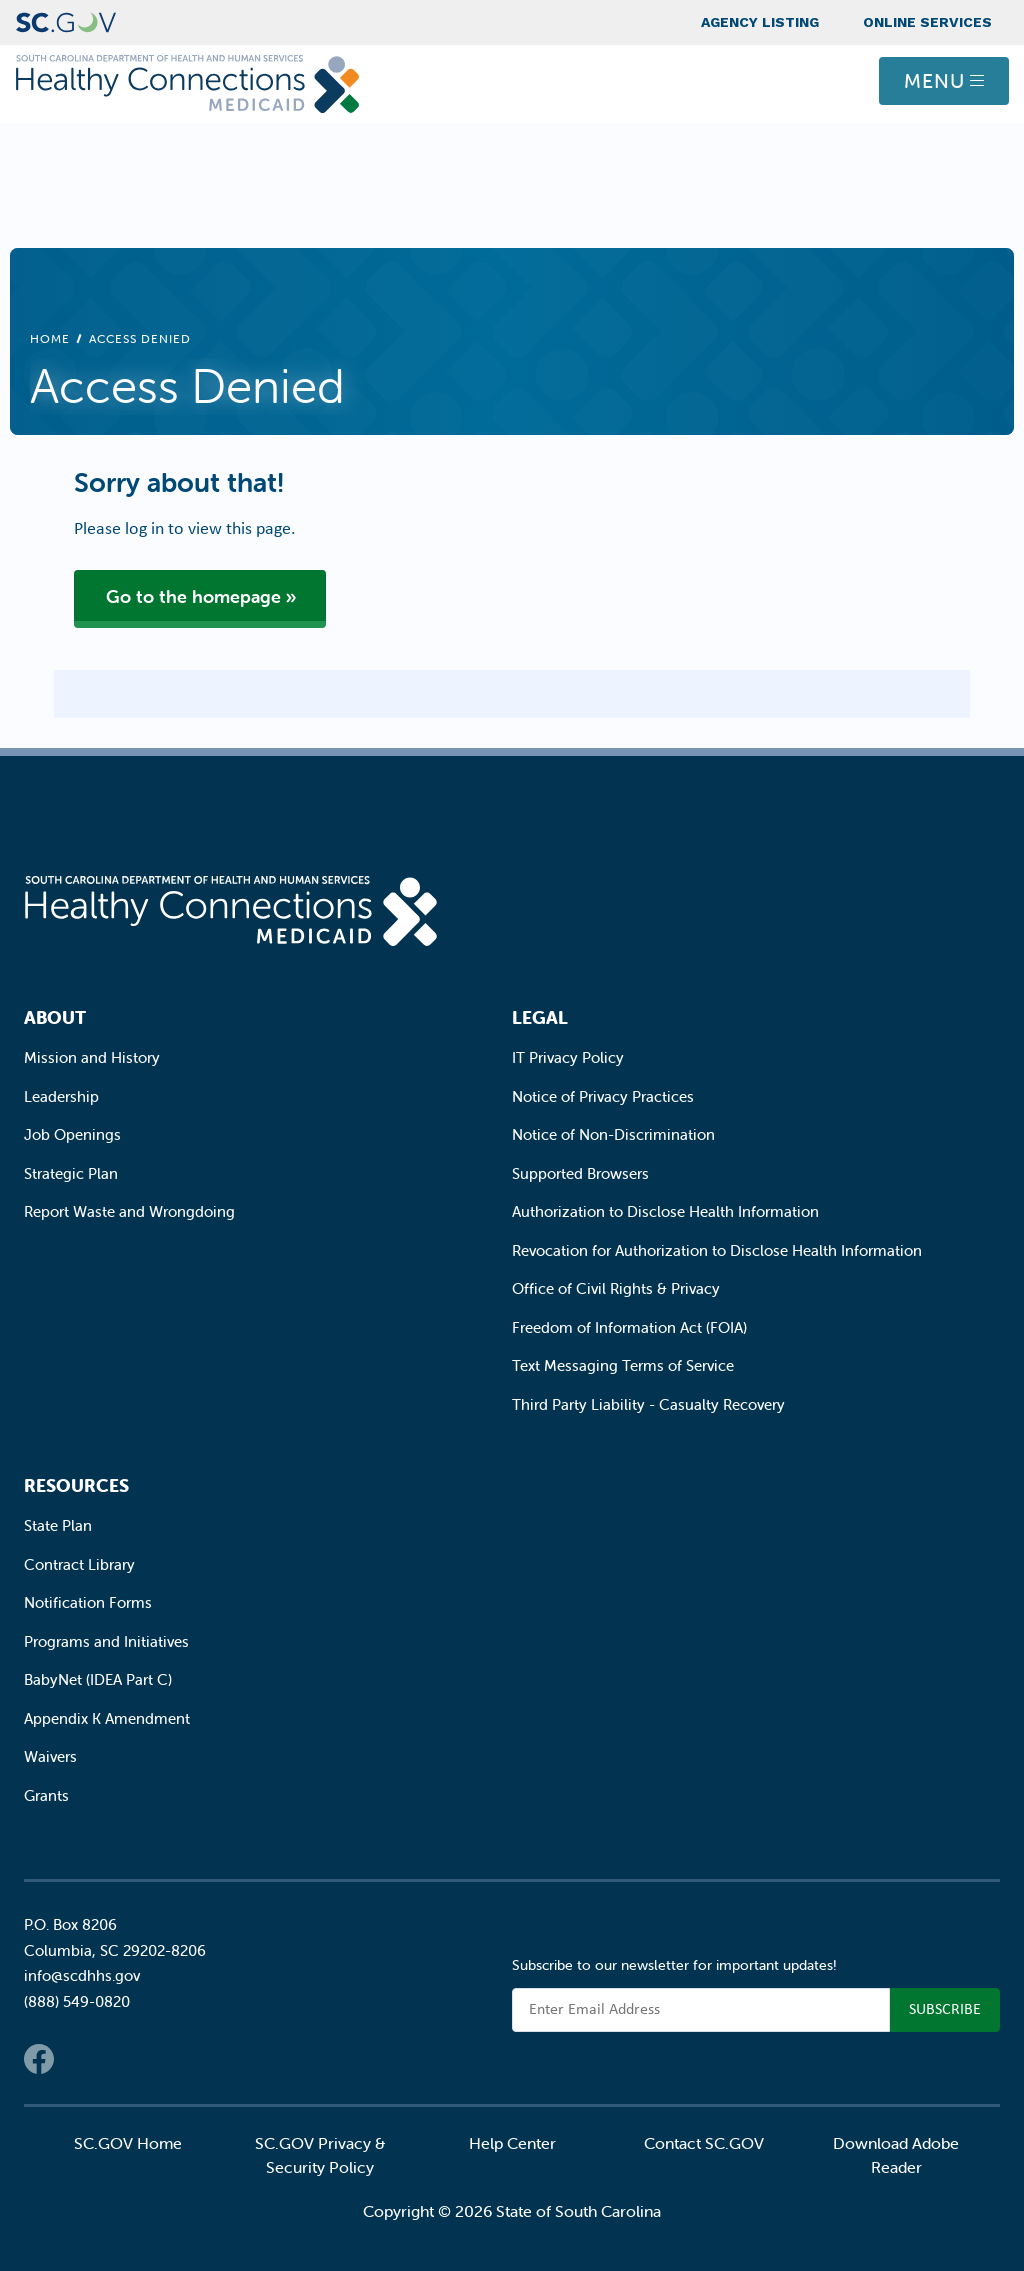 The width and height of the screenshot is (1024, 2271). I want to click on Help Center, so click(512, 2143).